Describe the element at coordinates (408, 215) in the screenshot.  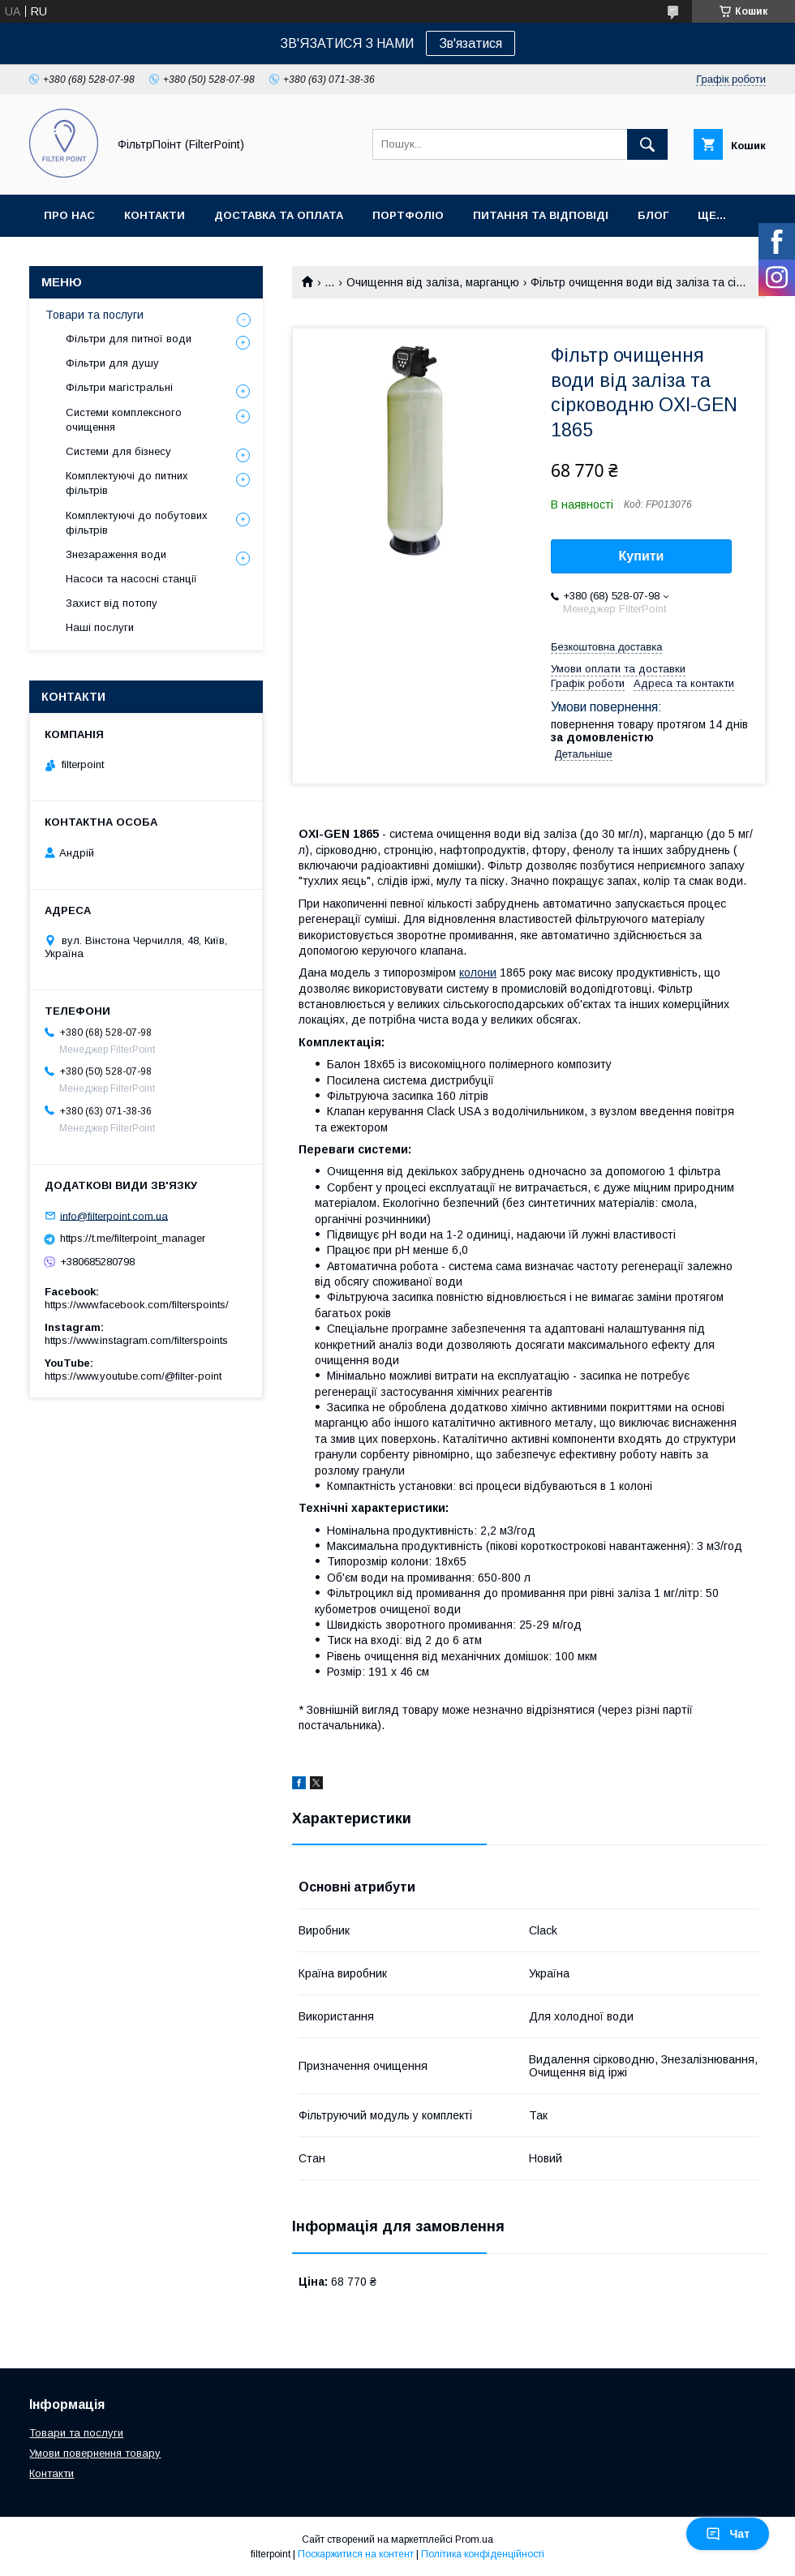
I see `Портфоліо` at that location.